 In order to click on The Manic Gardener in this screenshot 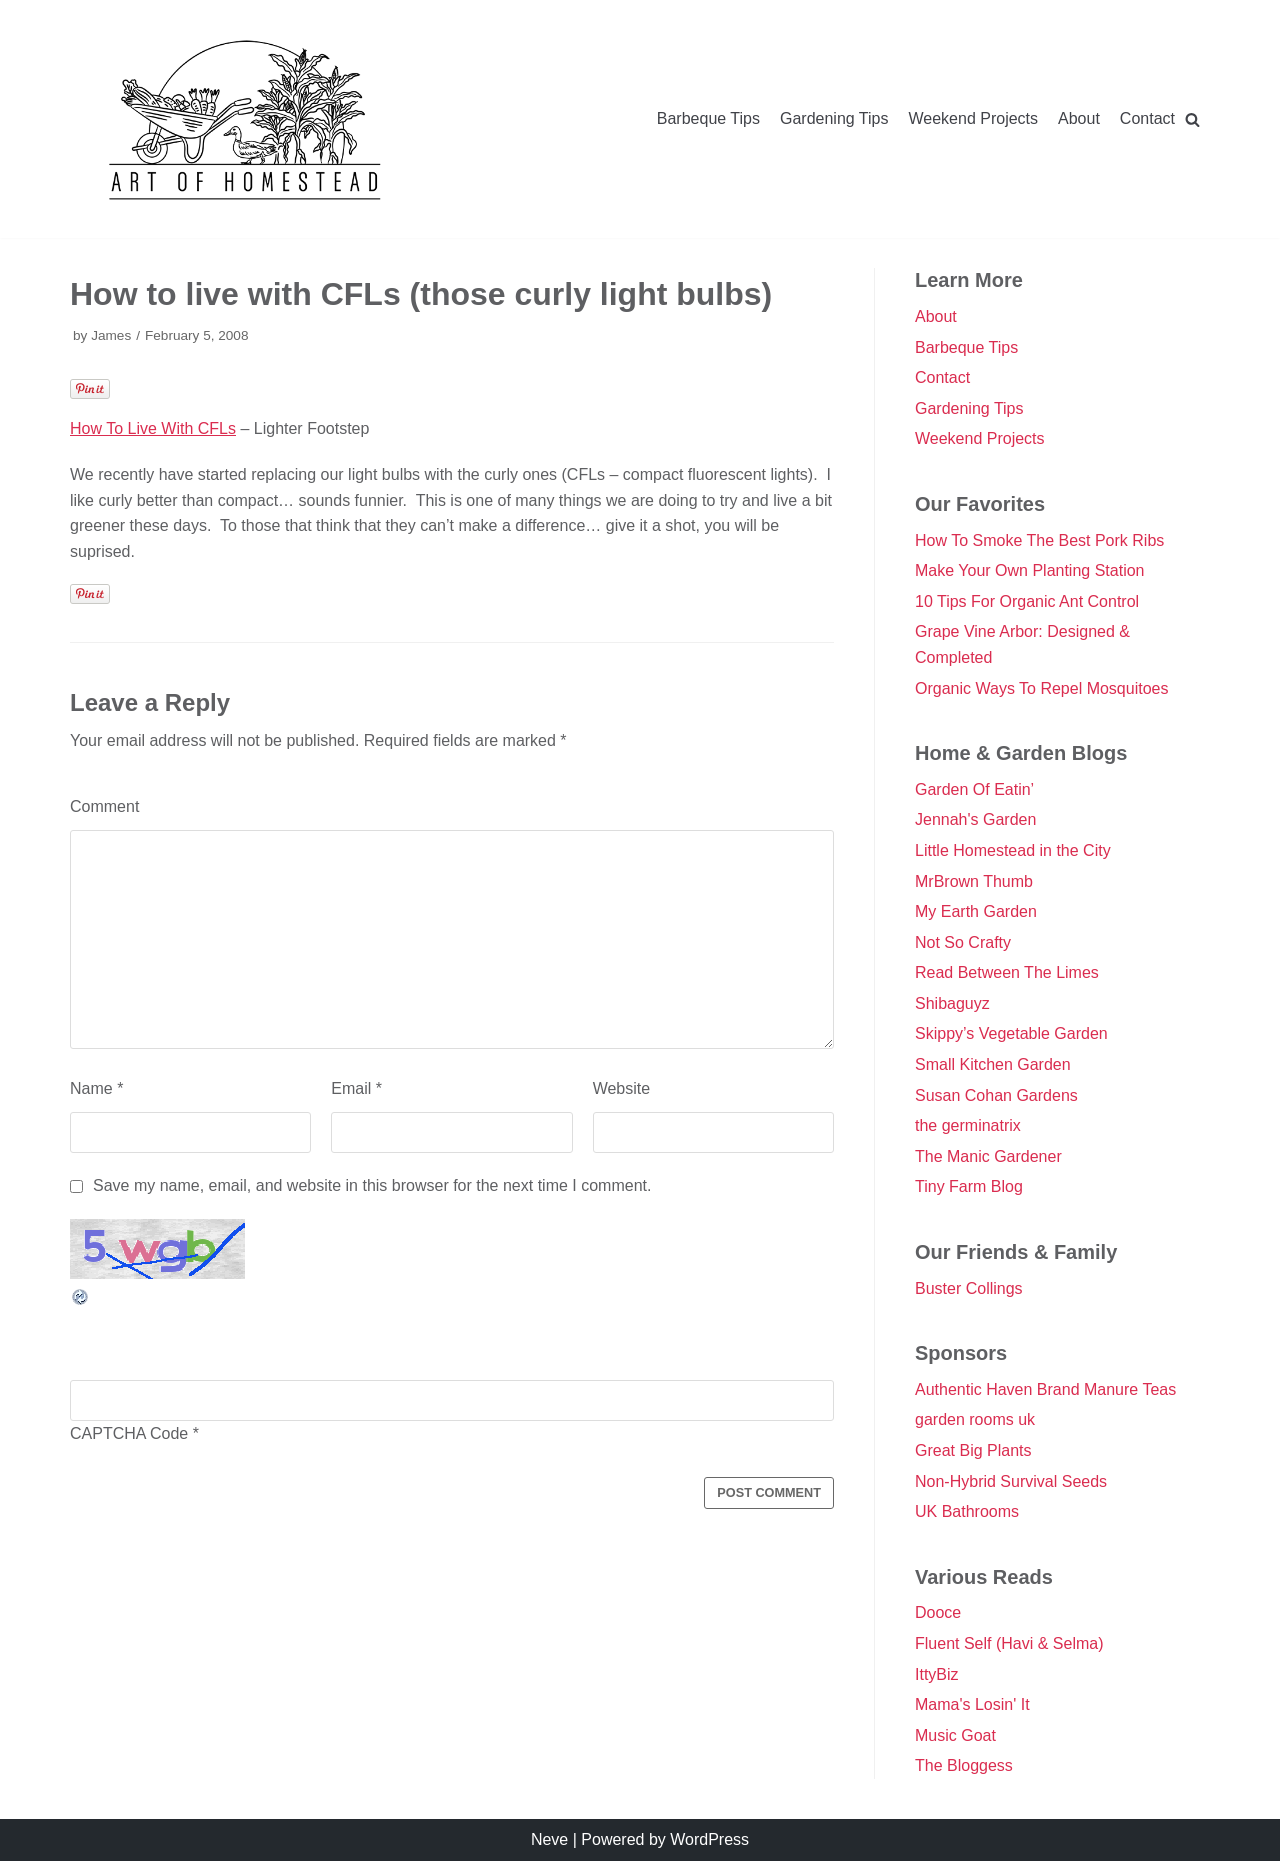, I will do `click(988, 1156)`.